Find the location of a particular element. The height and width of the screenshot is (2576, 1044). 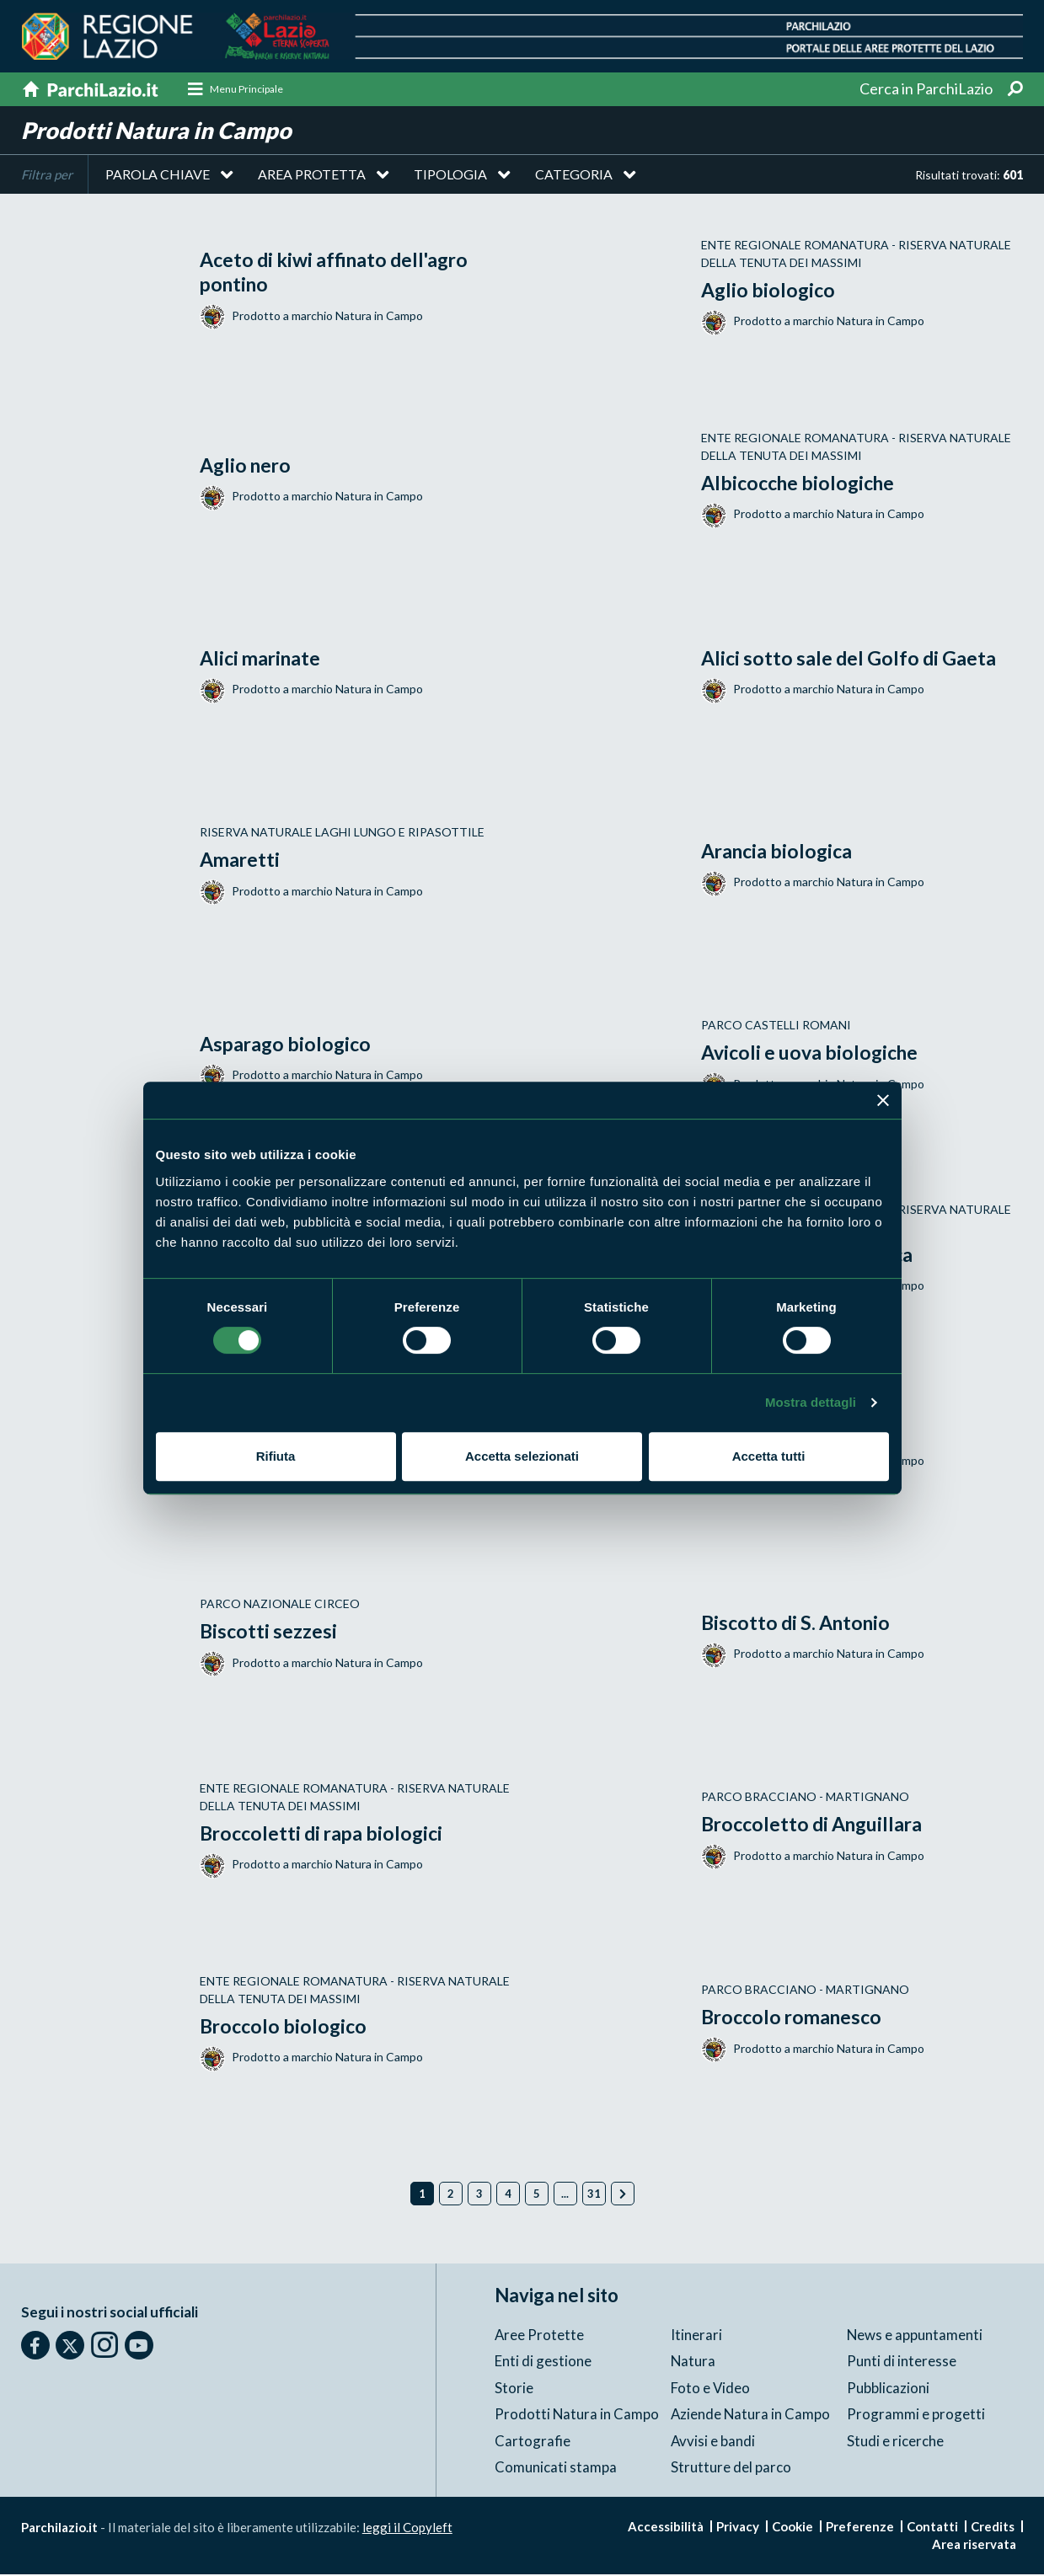

Area riservata is located at coordinates (974, 2545).